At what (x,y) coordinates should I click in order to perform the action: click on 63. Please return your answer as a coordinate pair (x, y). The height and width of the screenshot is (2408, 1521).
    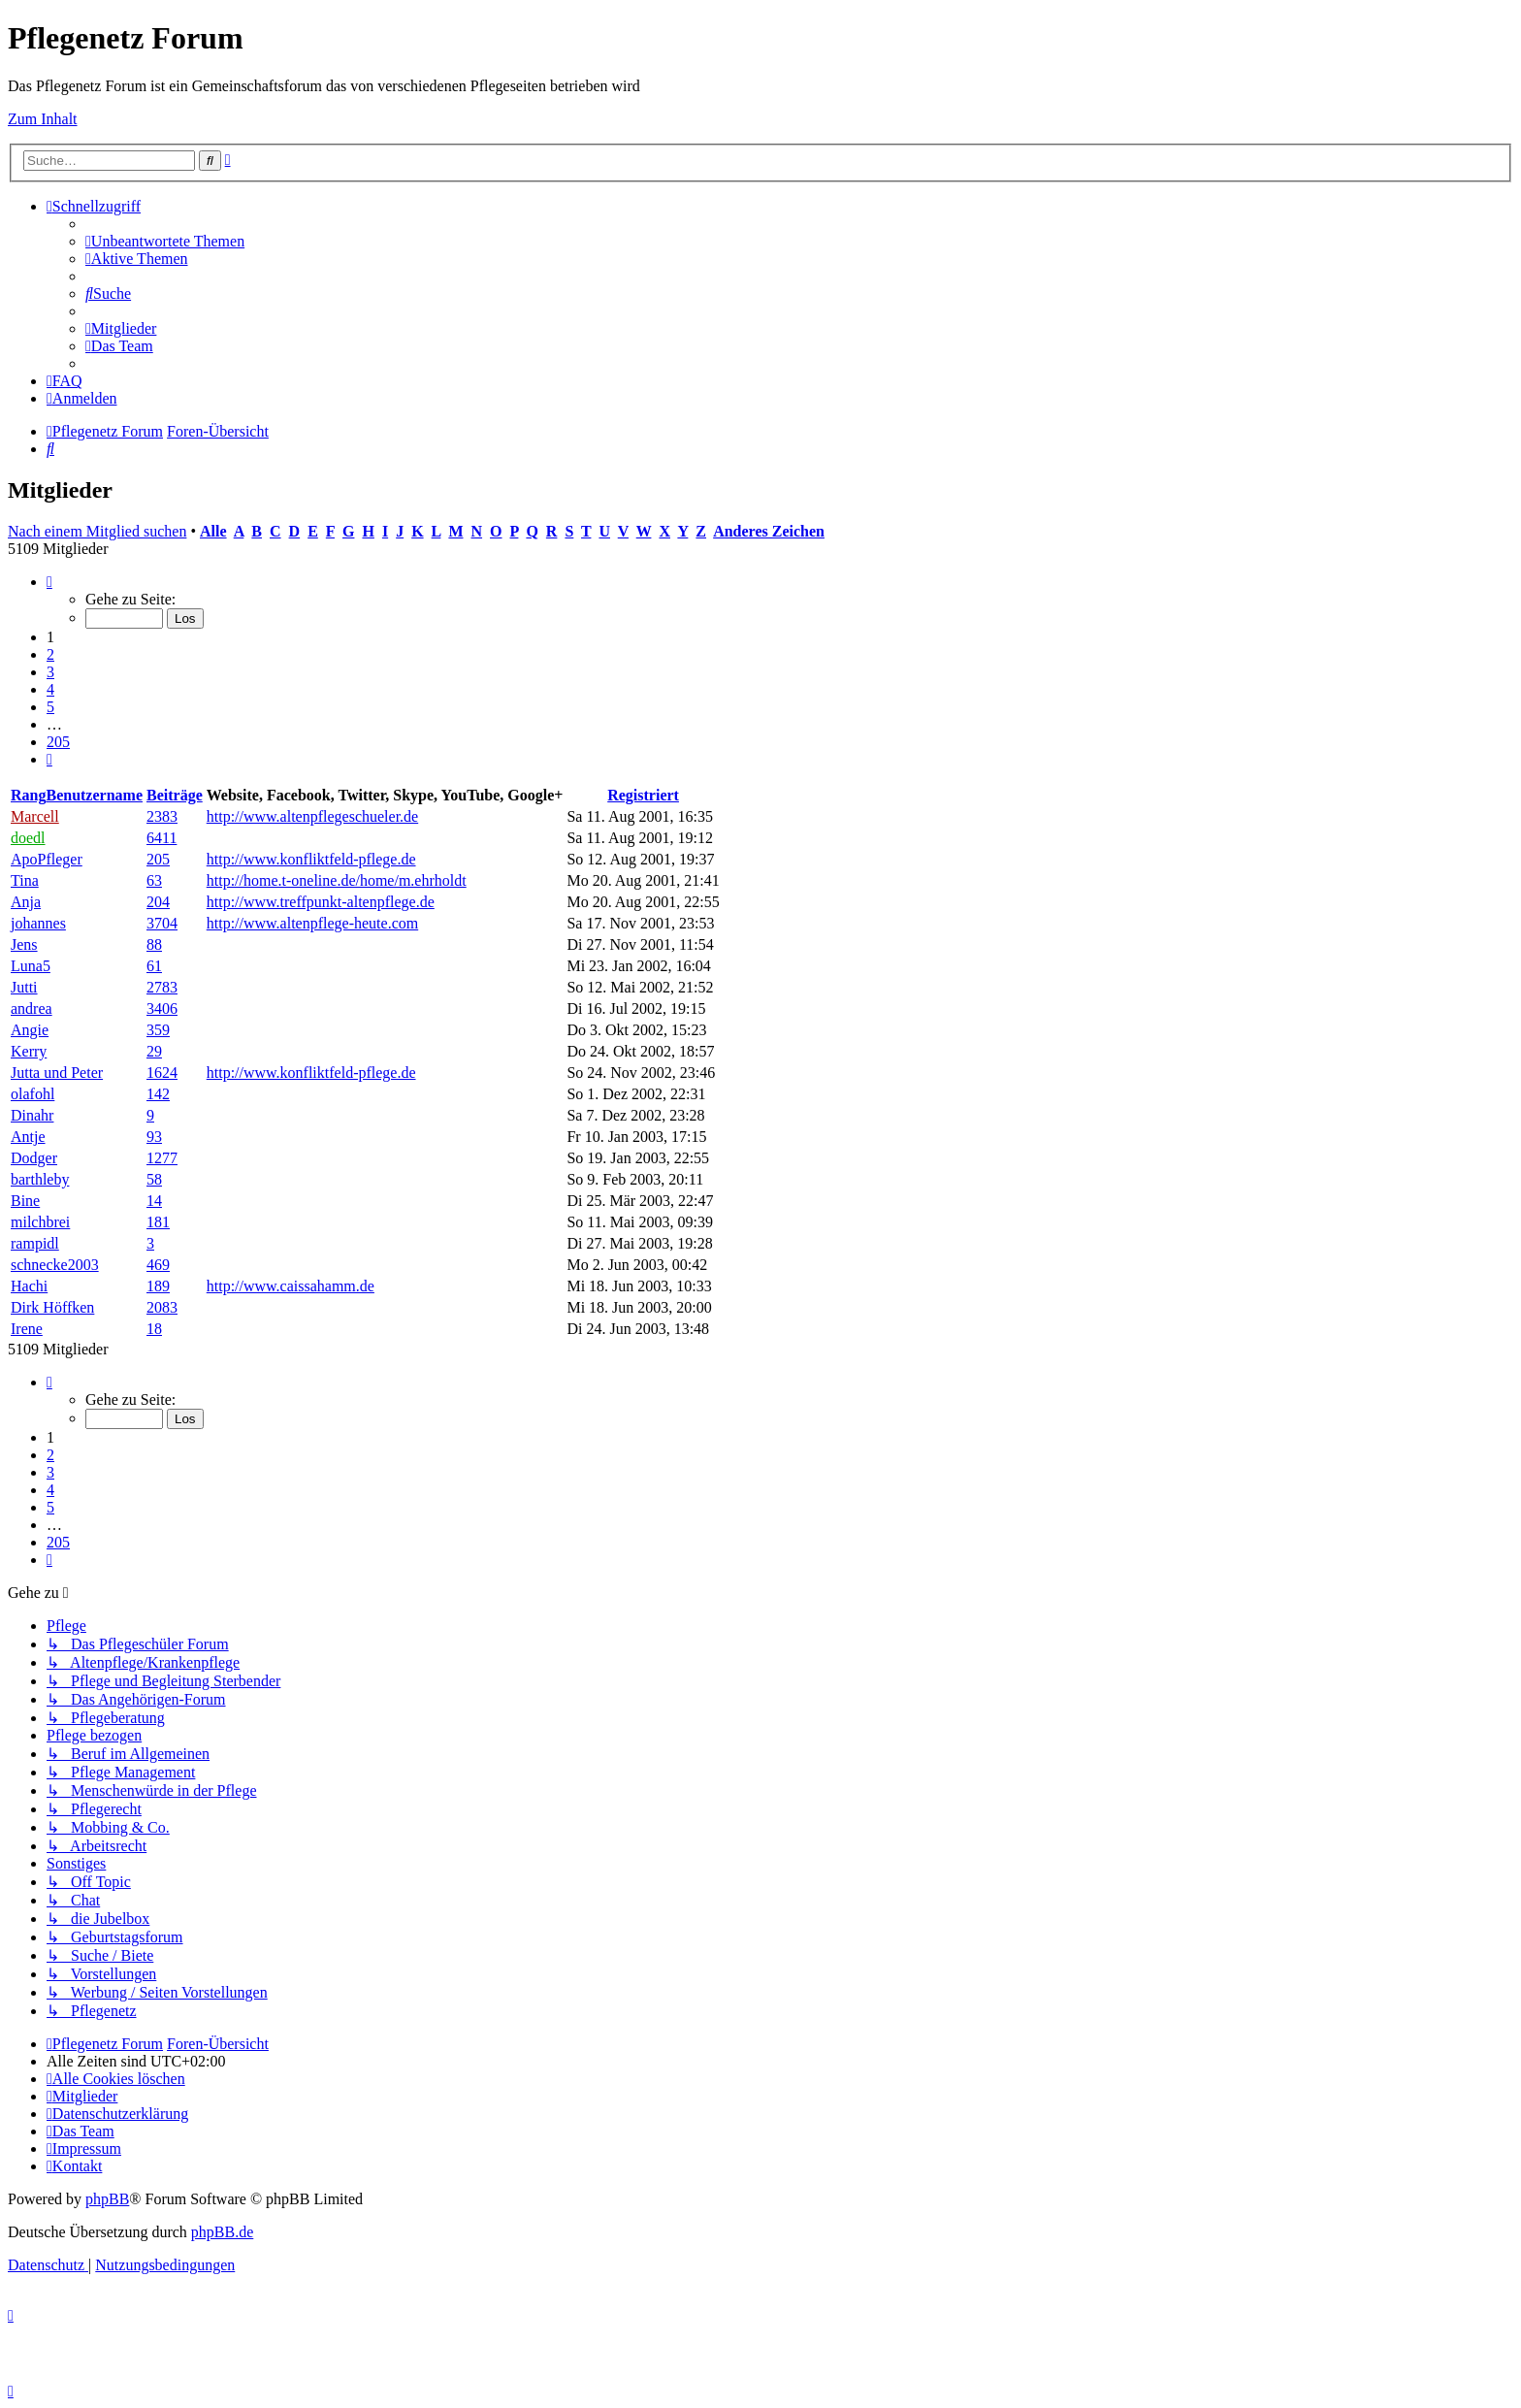
    Looking at the image, I should click on (154, 880).